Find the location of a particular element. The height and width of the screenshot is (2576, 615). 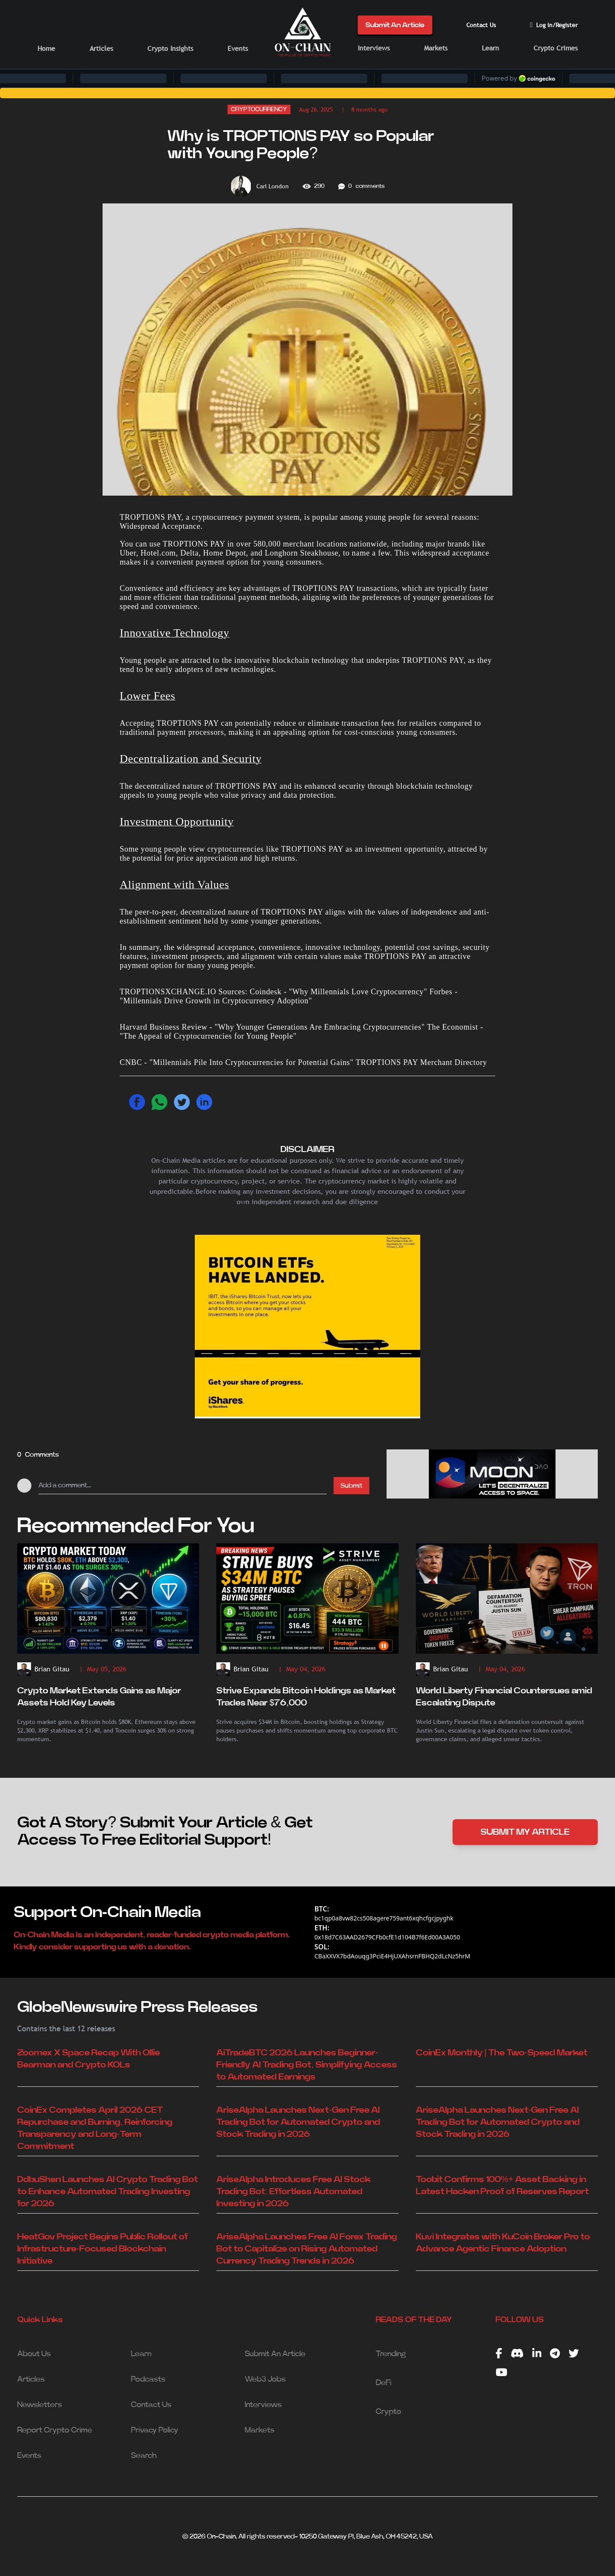

Kuvi Integrates with KuCoin Broker Pro to Advance Agentic Finance Adoption is located at coordinates (503, 2243).